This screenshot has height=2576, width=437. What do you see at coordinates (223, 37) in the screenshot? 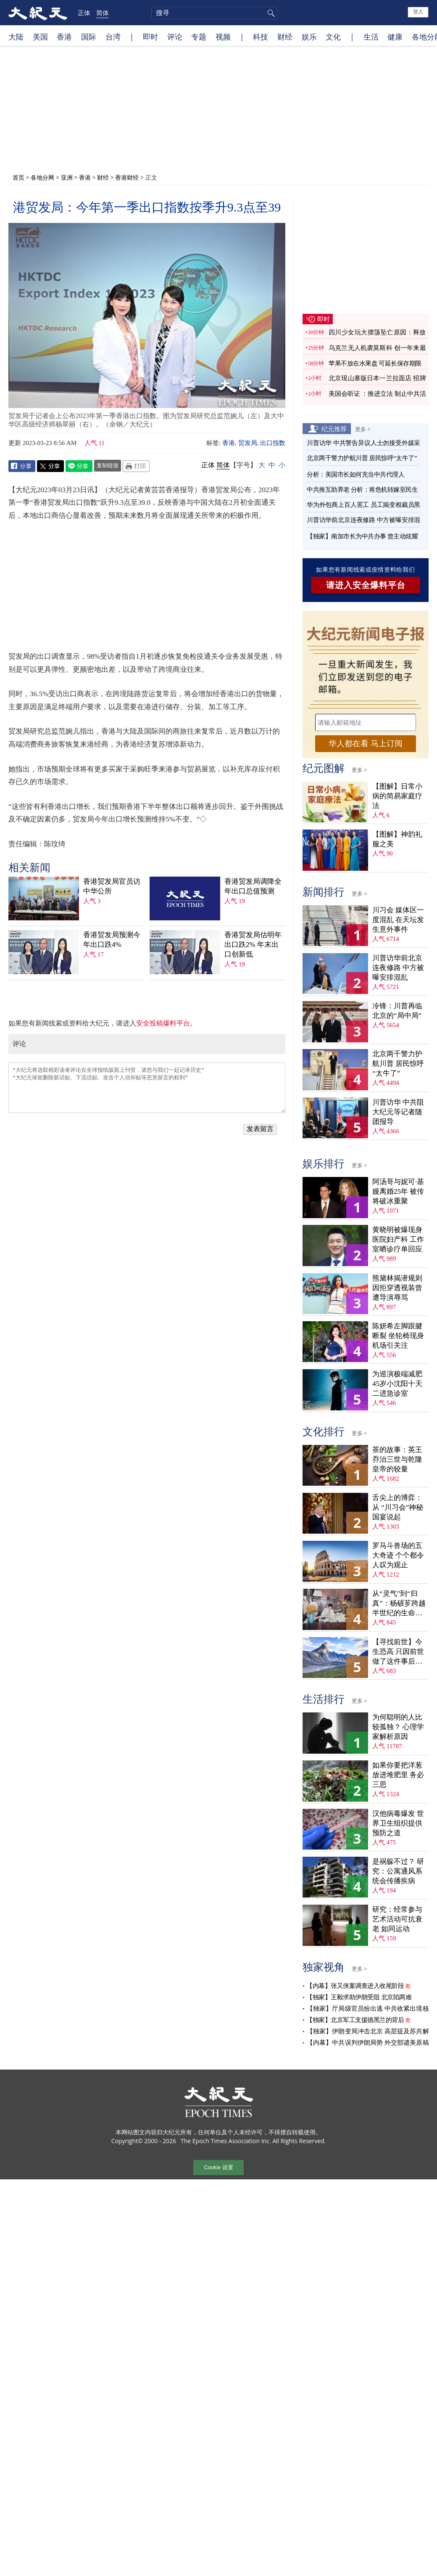
I see `视频` at bounding box center [223, 37].